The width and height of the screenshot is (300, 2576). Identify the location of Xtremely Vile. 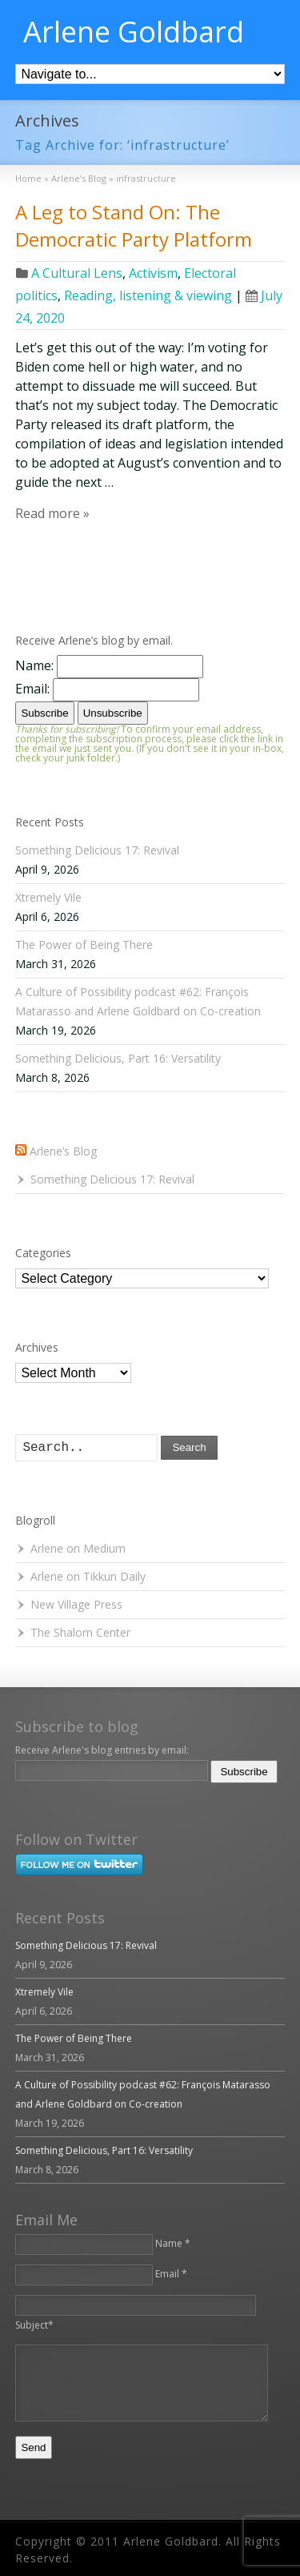
(48, 897).